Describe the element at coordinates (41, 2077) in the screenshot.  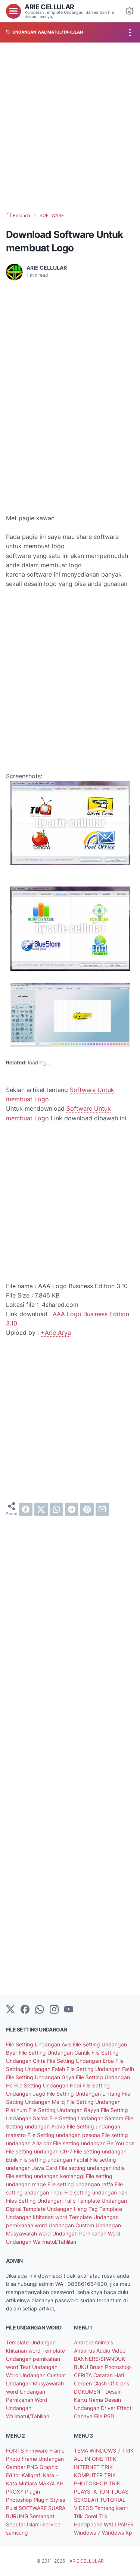
I see `File Setting Undangan Griya` at that location.